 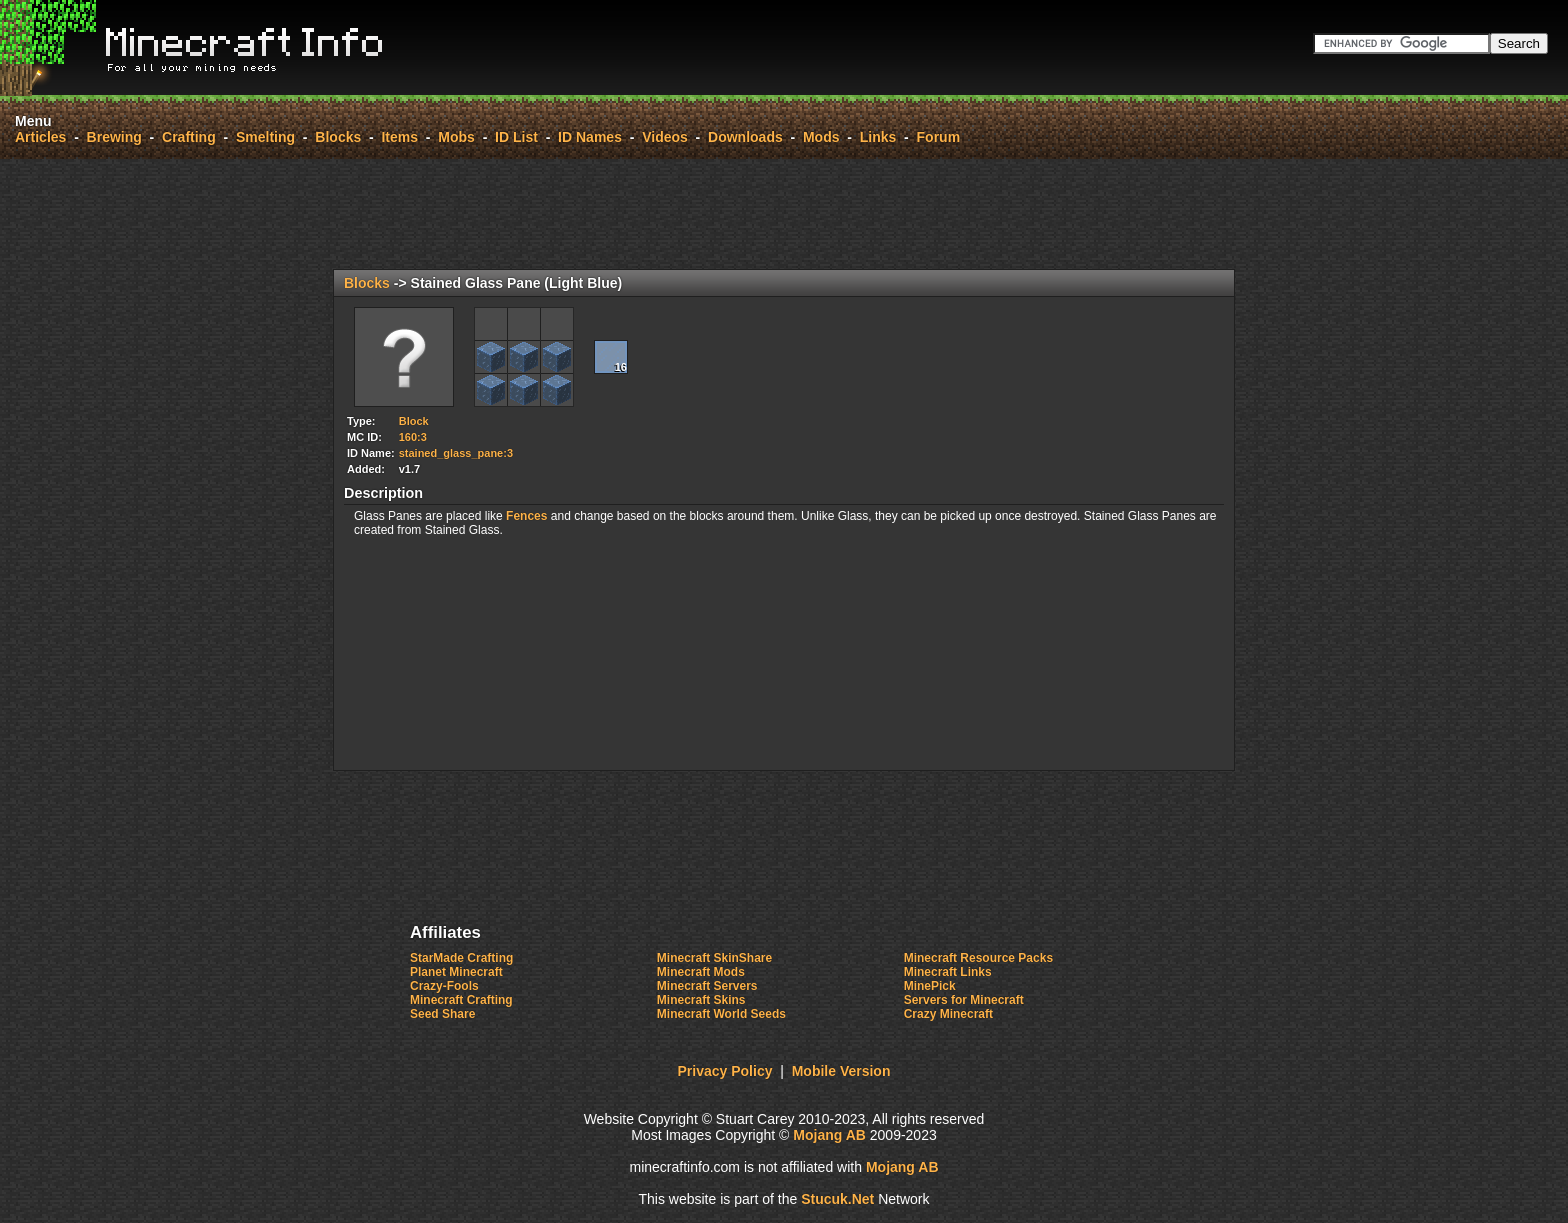 What do you see at coordinates (841, 1071) in the screenshot?
I see `Mobile Version` at bounding box center [841, 1071].